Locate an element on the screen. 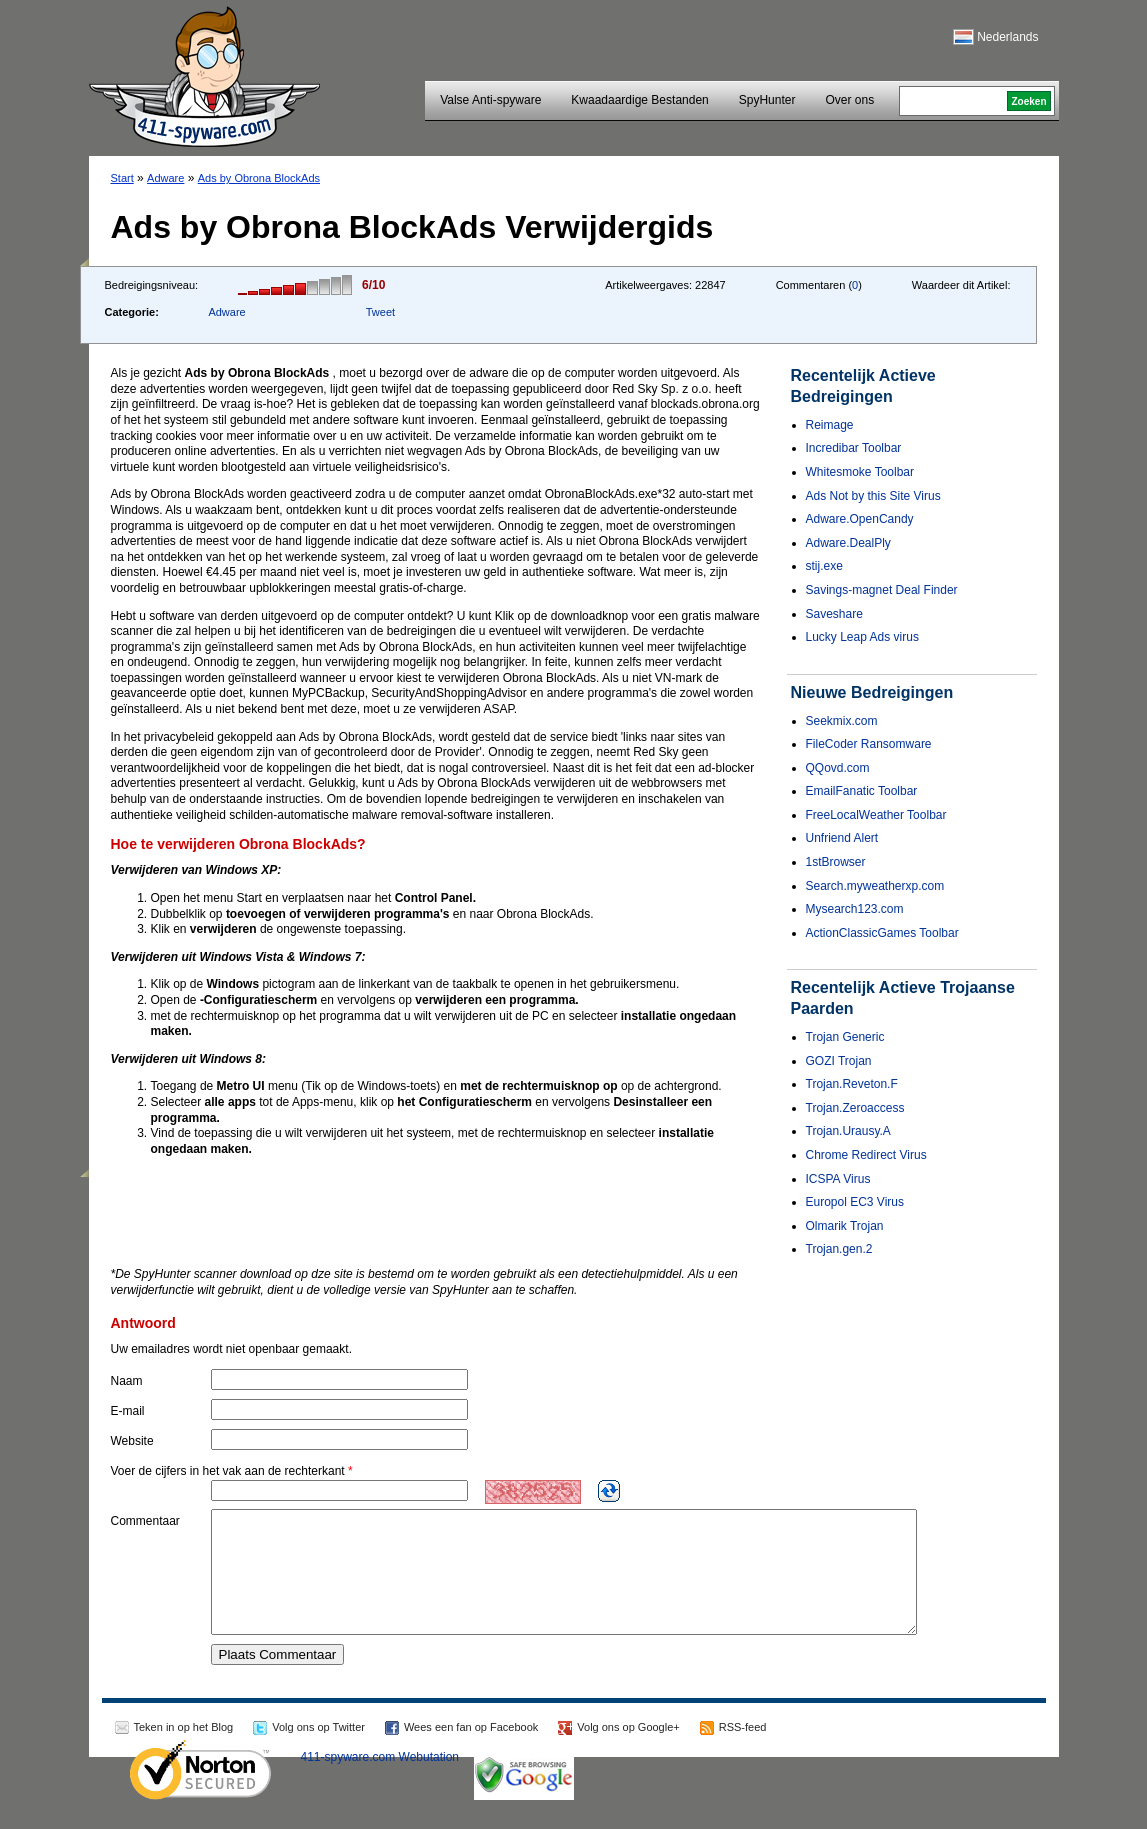  QQovd.com is located at coordinates (838, 768).